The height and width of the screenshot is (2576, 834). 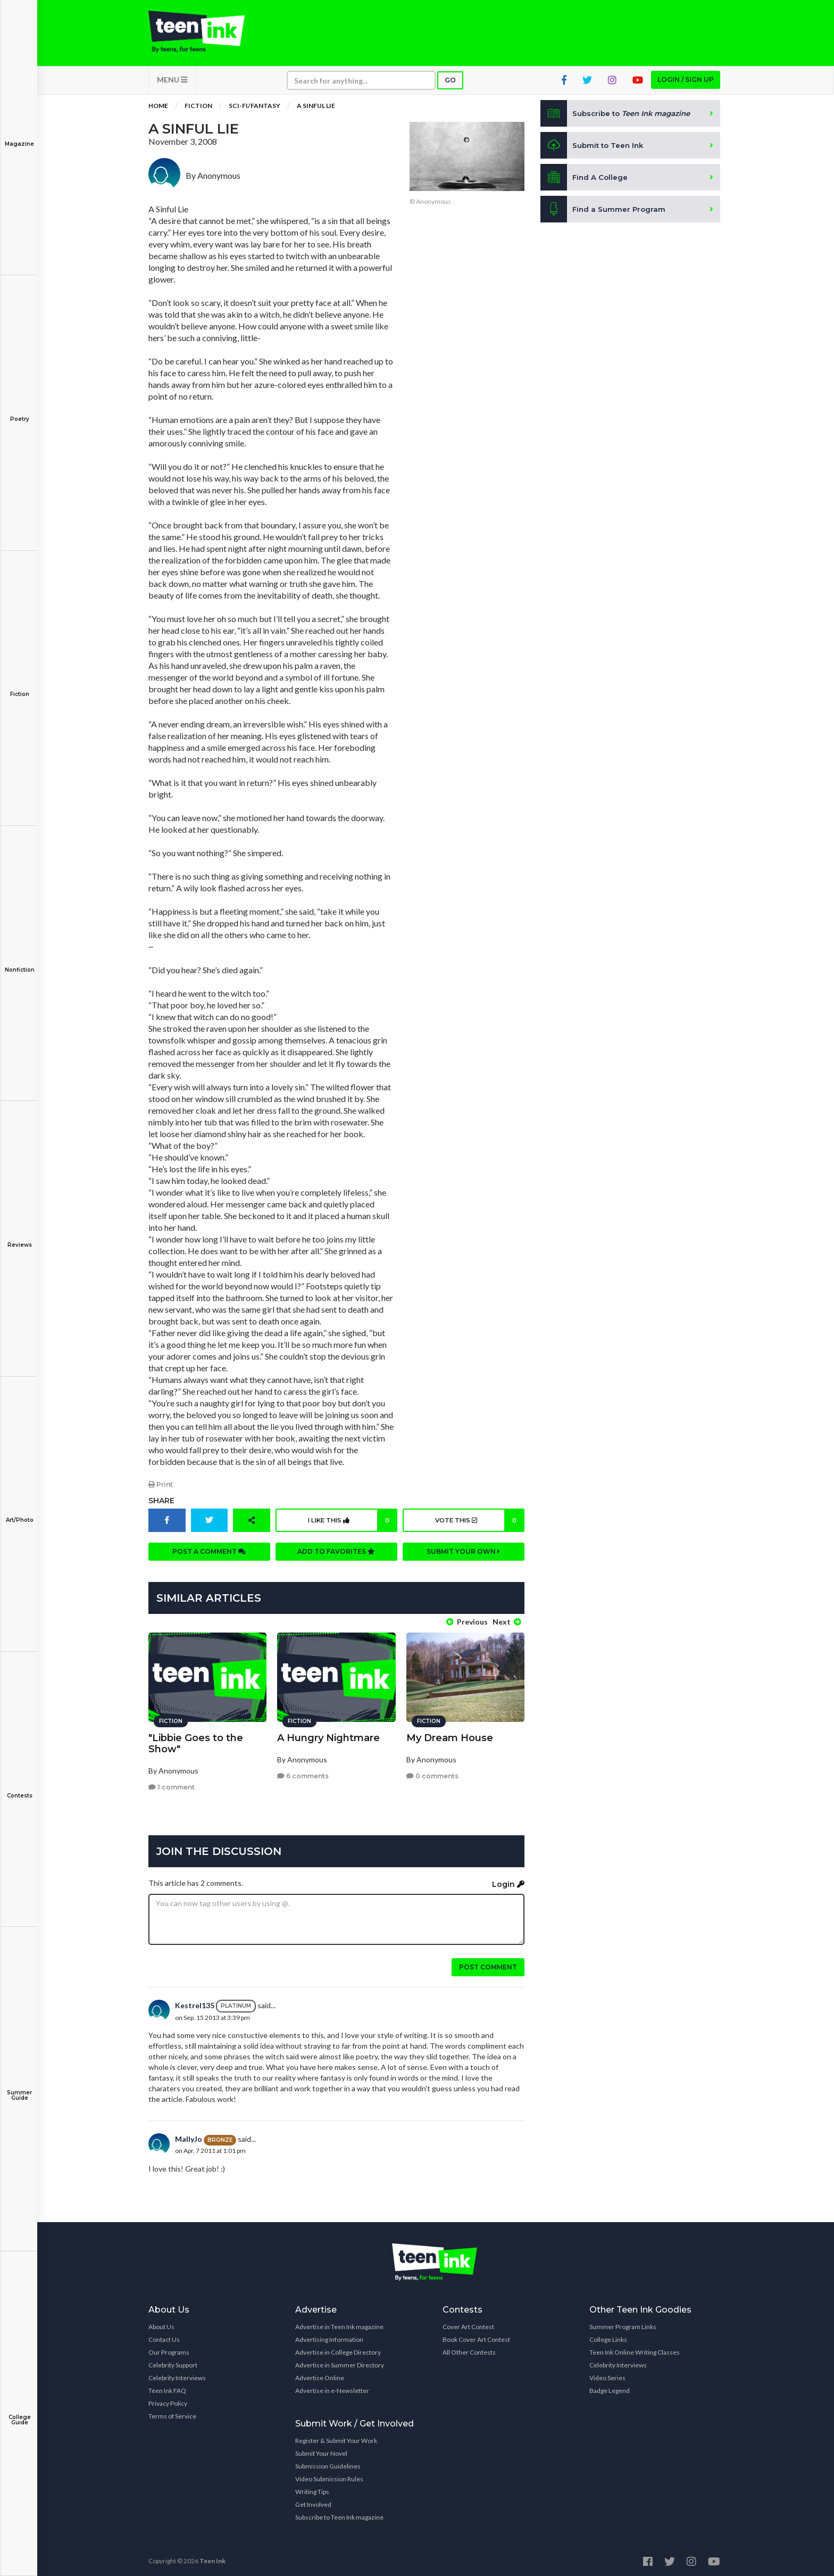 What do you see at coordinates (19, 962) in the screenshot?
I see `Nonfiction` at bounding box center [19, 962].